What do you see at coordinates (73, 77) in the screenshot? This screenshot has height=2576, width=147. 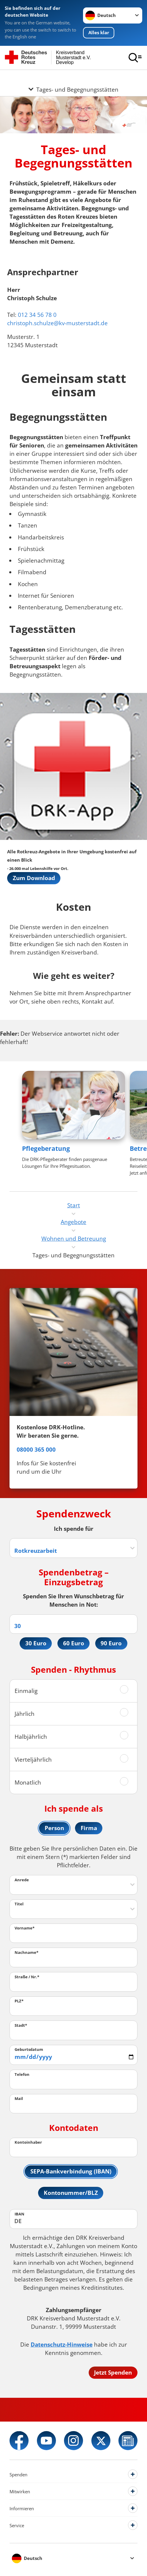 I see `[Öffne Untermenü von Tages- und Begegnungsstätten]` at bounding box center [73, 77].